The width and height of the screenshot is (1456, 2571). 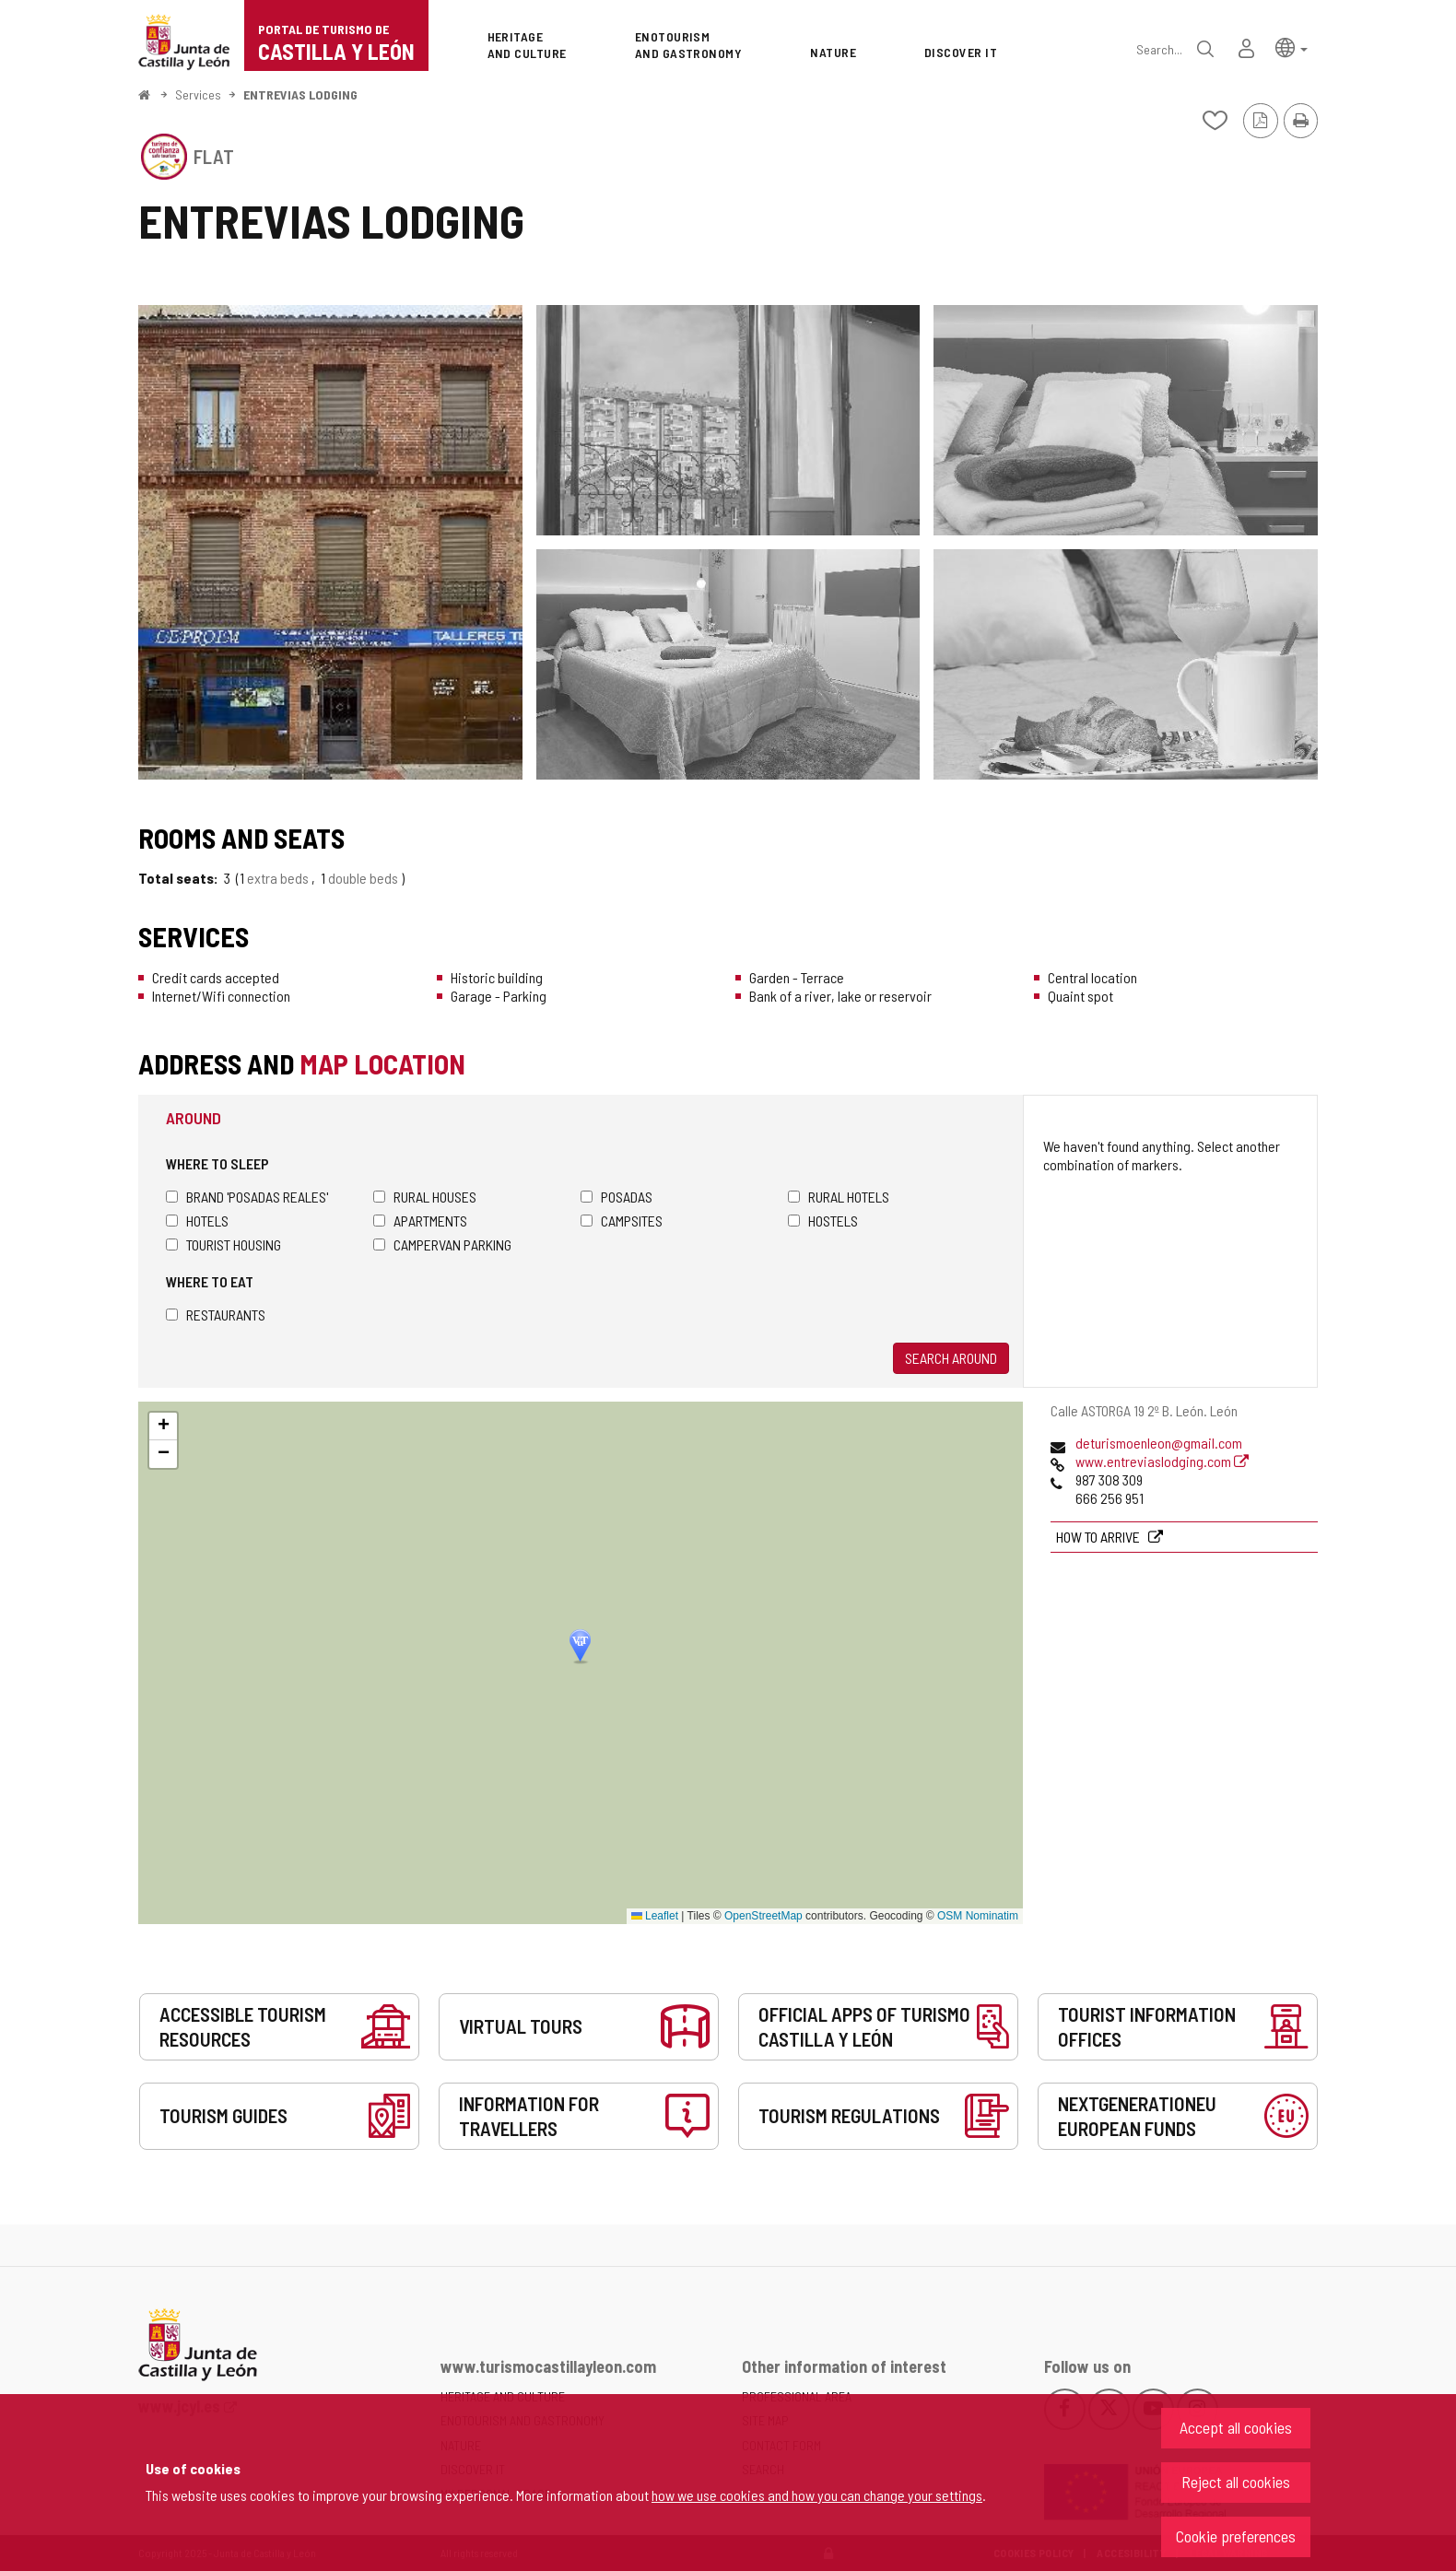 I want to click on OSM Nominatim, so click(x=977, y=1915).